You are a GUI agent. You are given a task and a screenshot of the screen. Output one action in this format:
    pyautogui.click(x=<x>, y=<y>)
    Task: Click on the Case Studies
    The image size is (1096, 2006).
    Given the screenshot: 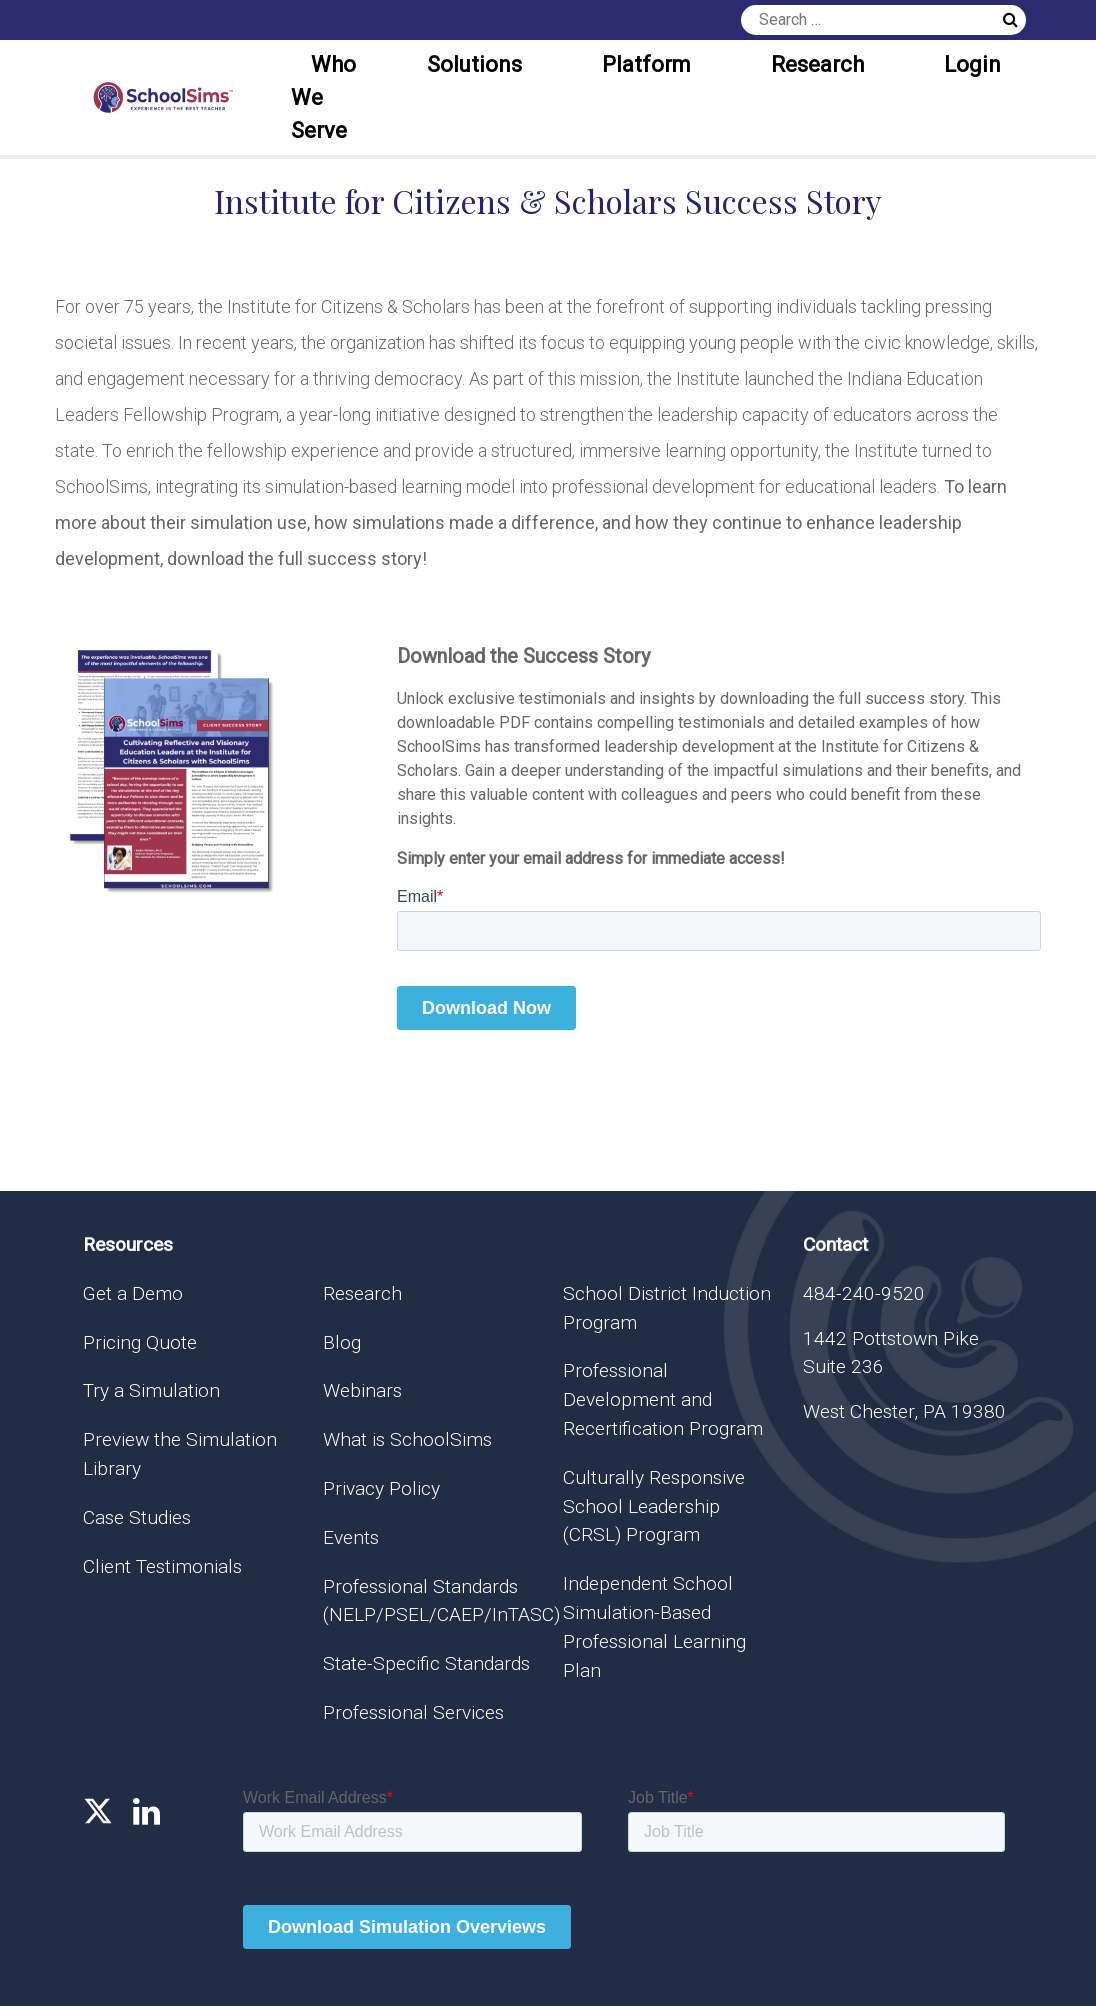 What is the action you would take?
    pyautogui.click(x=137, y=1517)
    